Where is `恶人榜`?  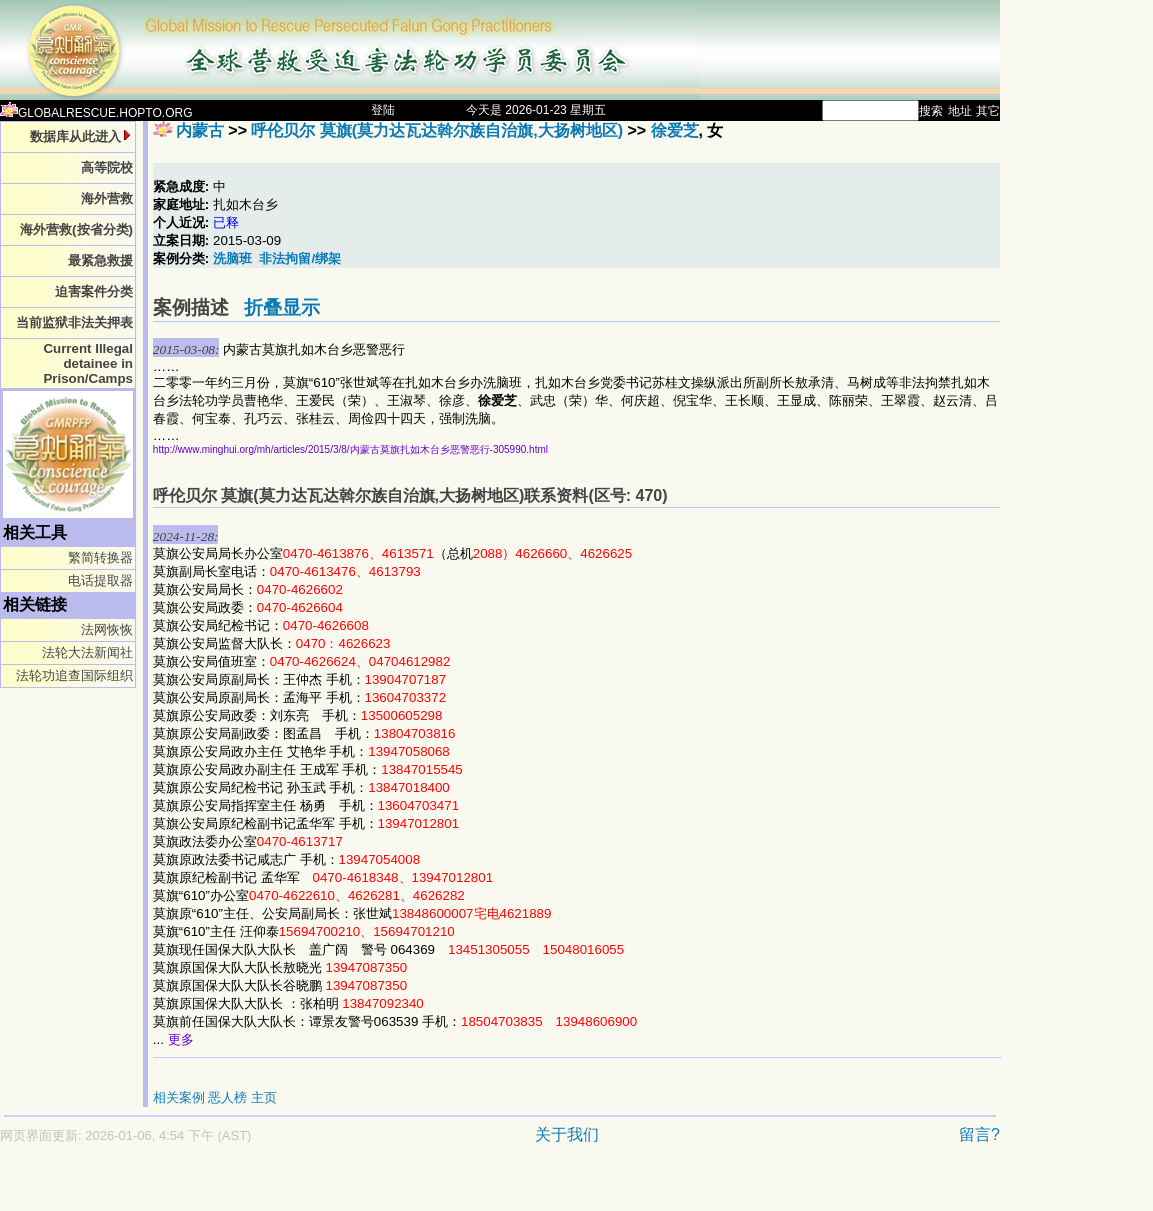 恶人榜 is located at coordinates (227, 1097).